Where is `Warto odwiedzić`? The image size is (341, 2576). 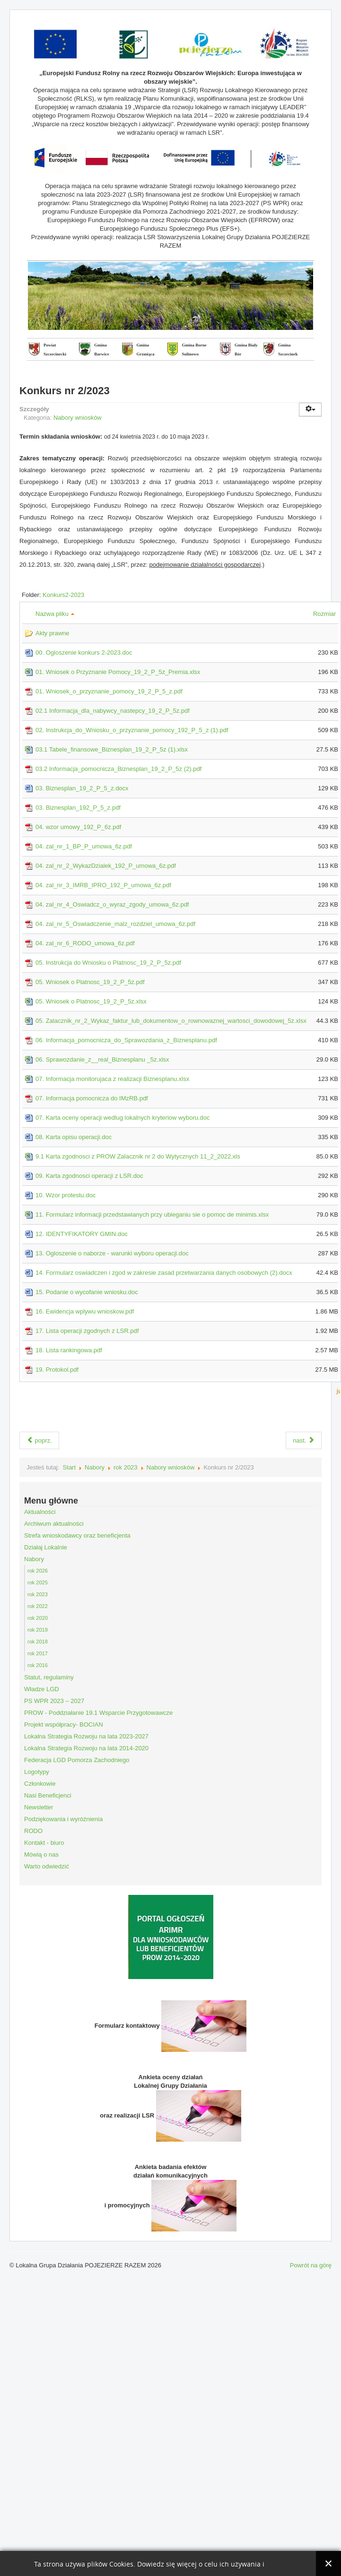
Warto odwiedzić is located at coordinates (46, 1866).